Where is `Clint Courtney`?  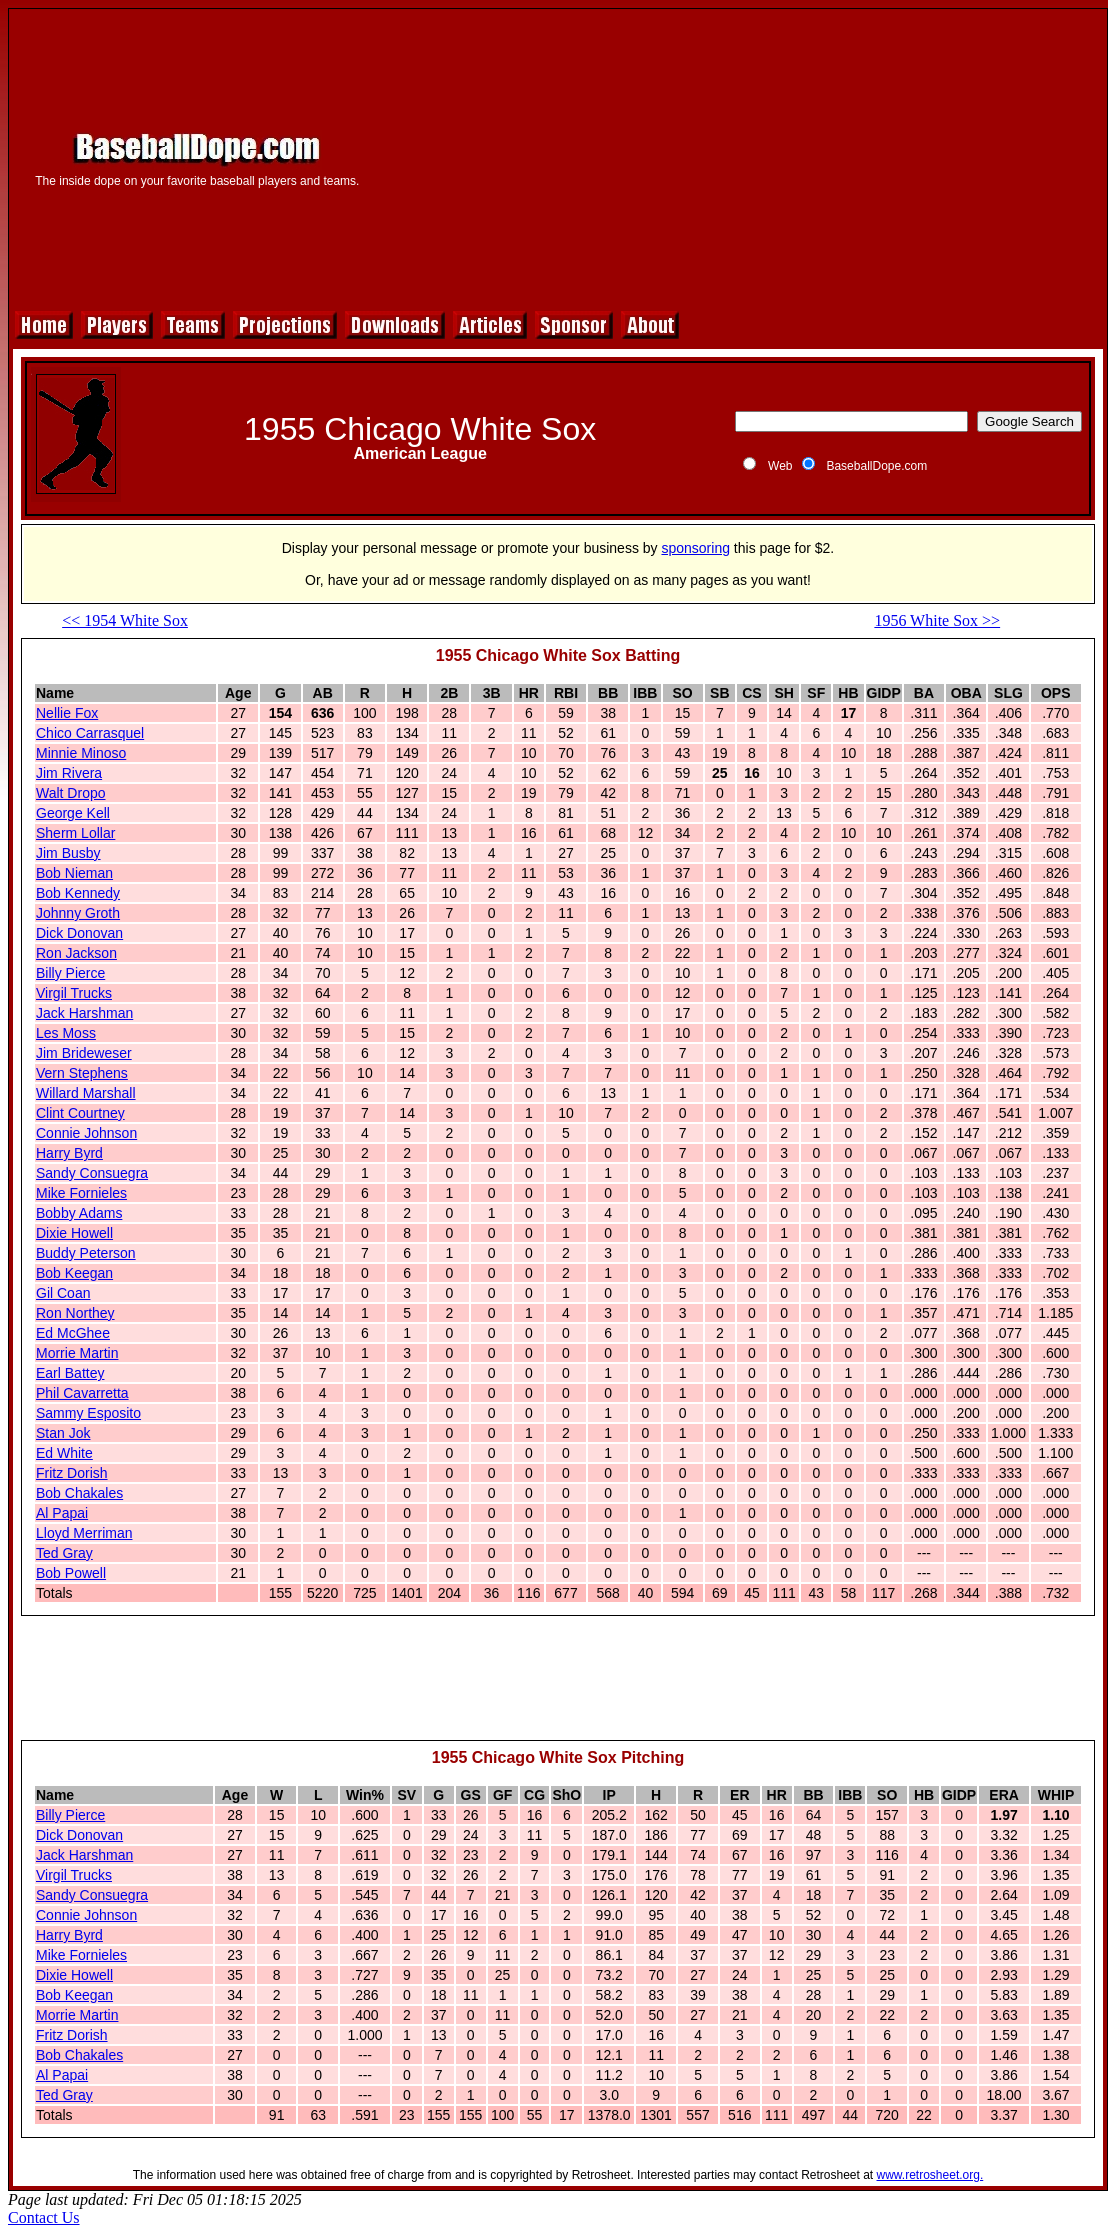 Clint Courtney is located at coordinates (80, 1113).